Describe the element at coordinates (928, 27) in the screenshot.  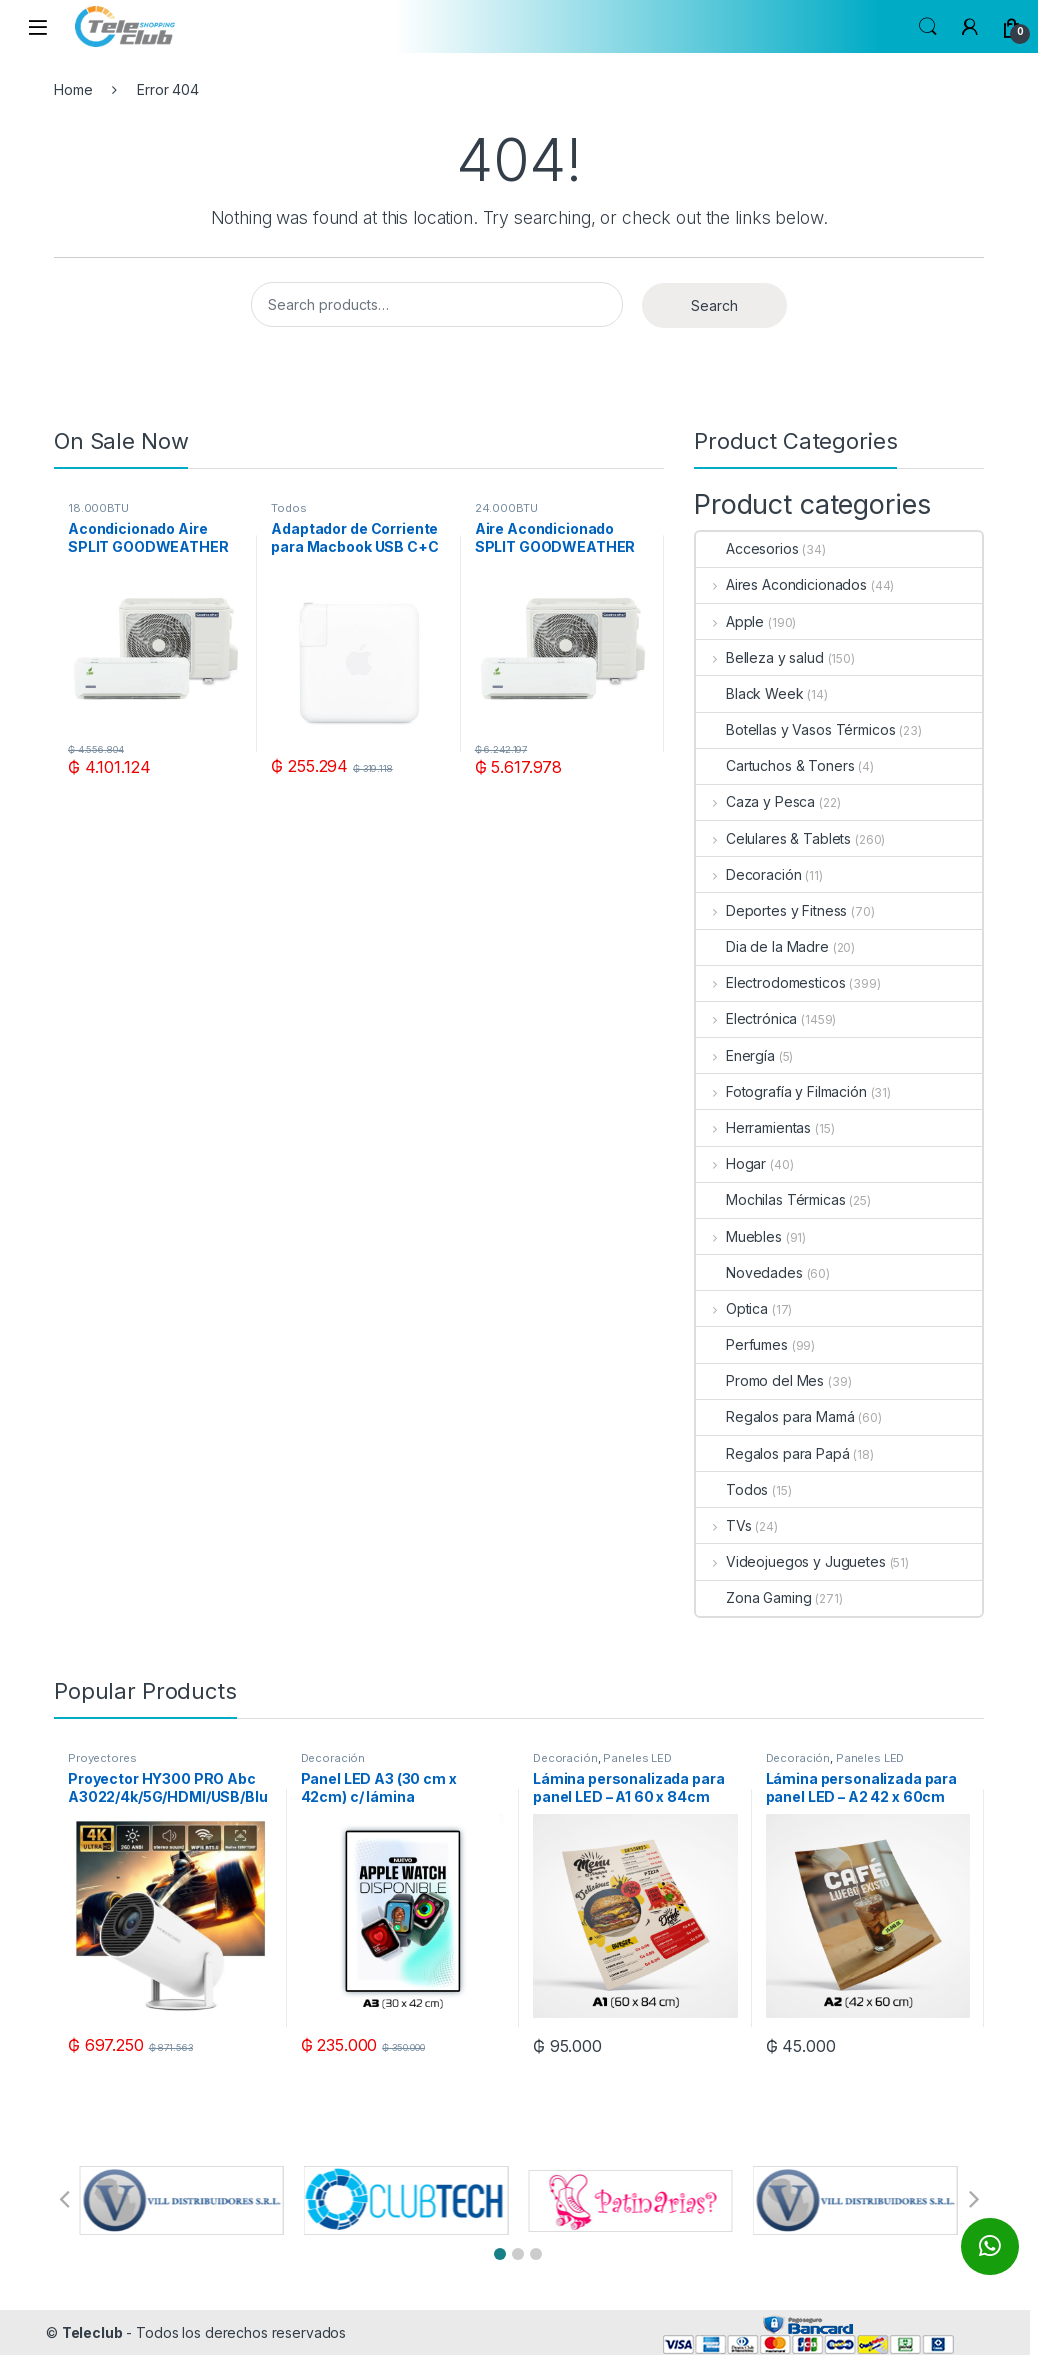
I see `Search` at that location.